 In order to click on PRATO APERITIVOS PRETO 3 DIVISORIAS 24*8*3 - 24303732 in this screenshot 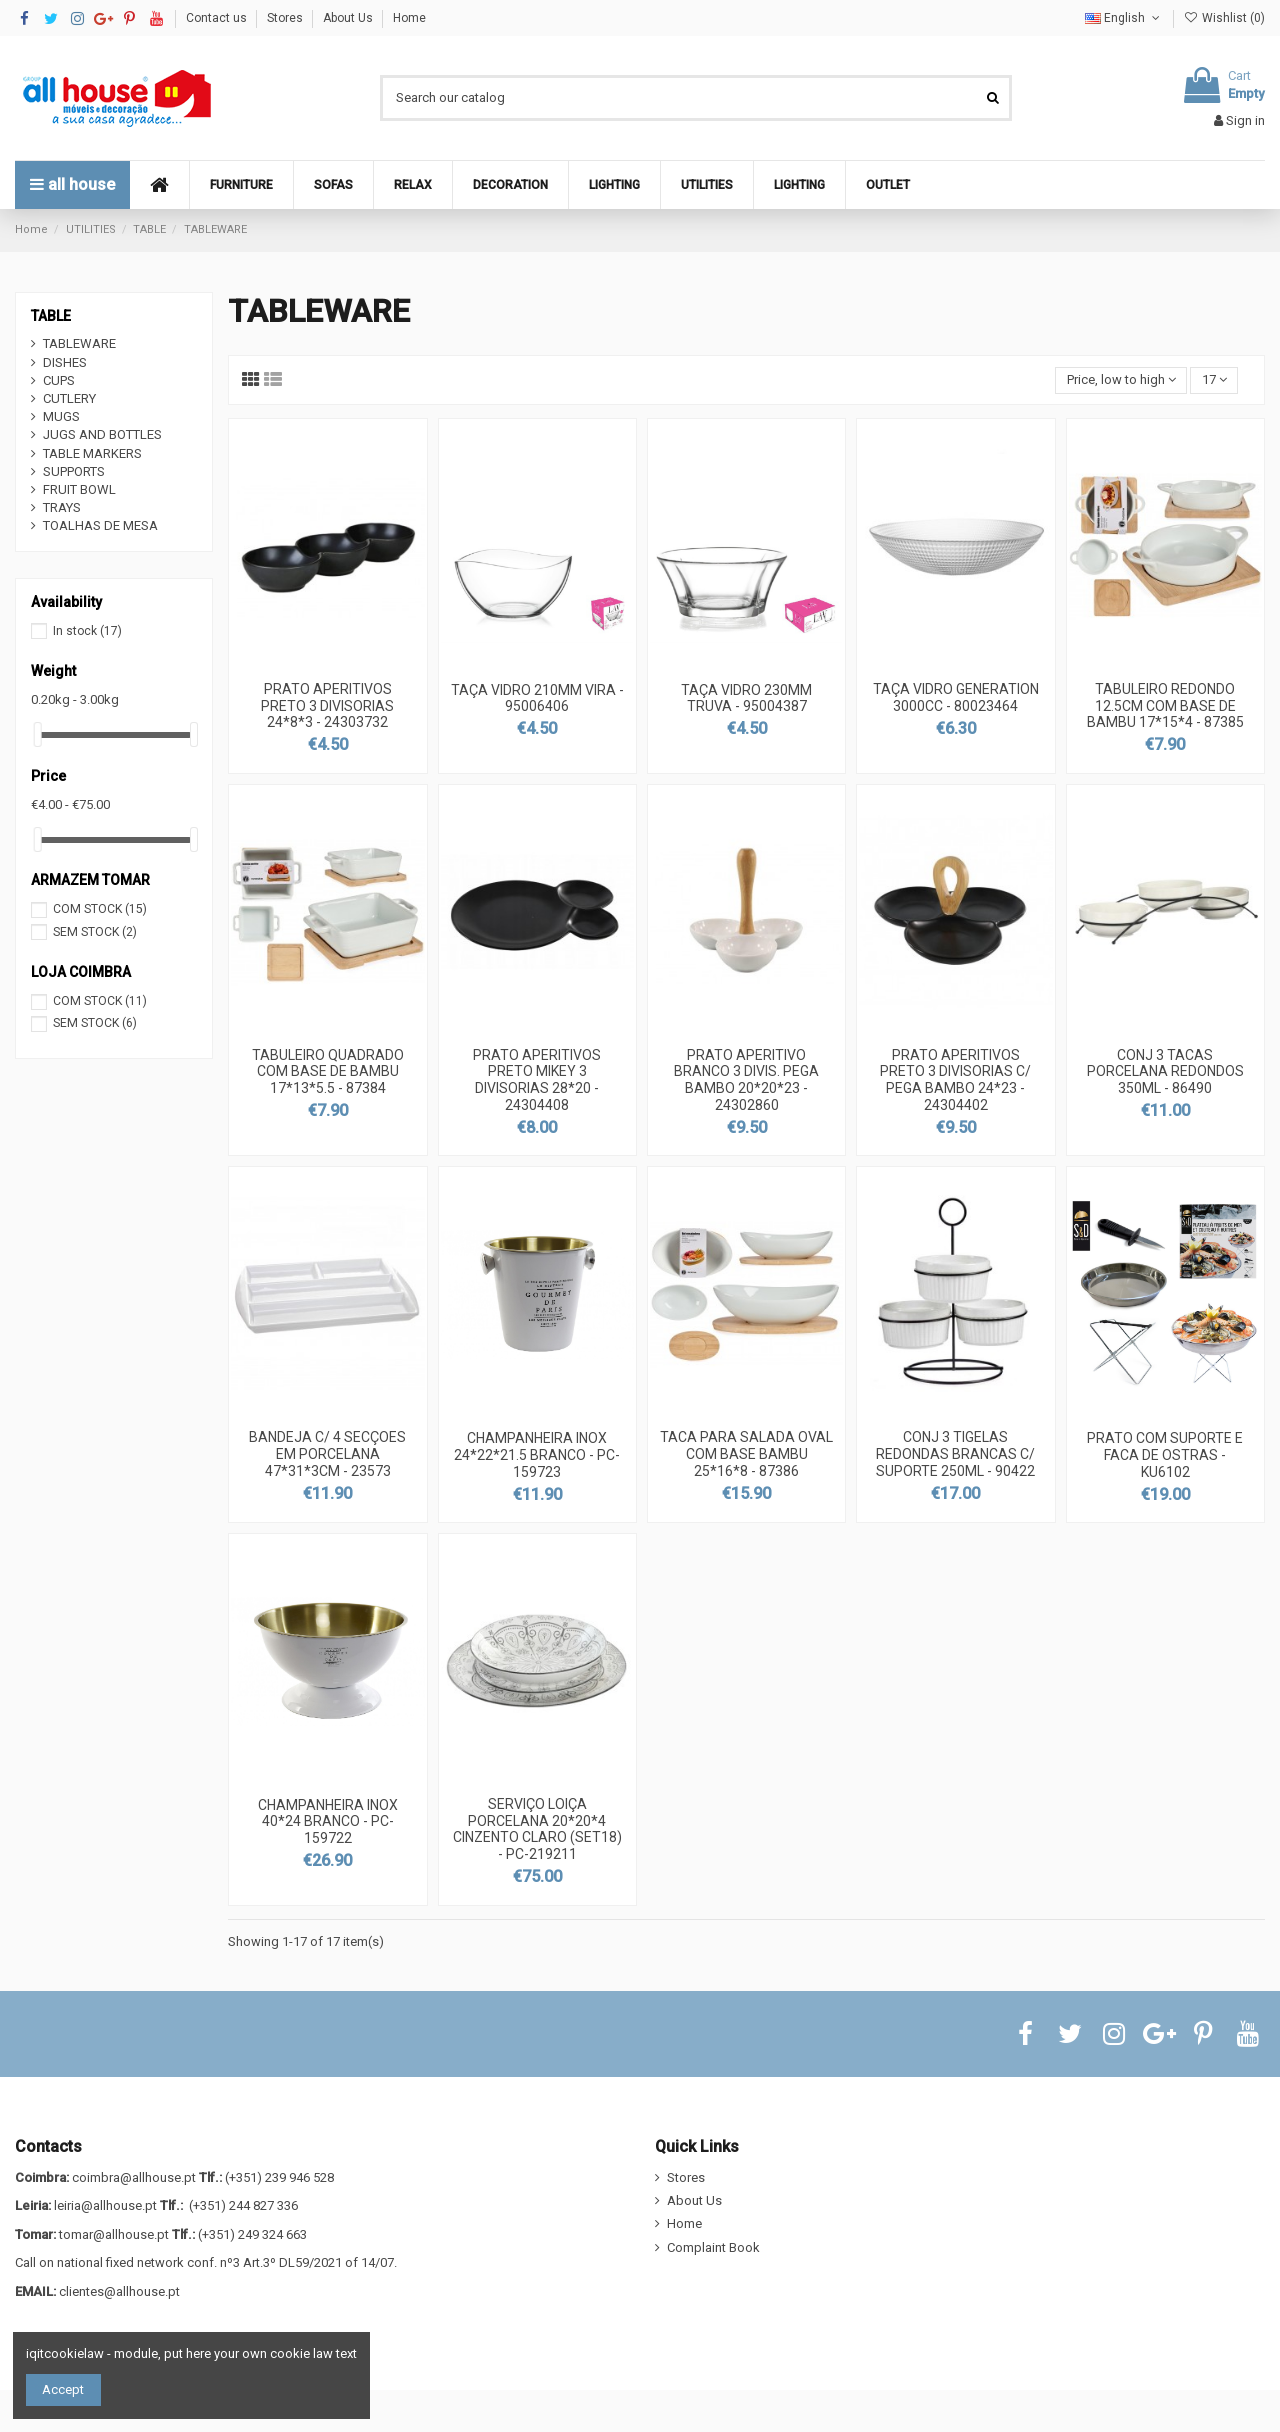, I will do `click(327, 706)`.